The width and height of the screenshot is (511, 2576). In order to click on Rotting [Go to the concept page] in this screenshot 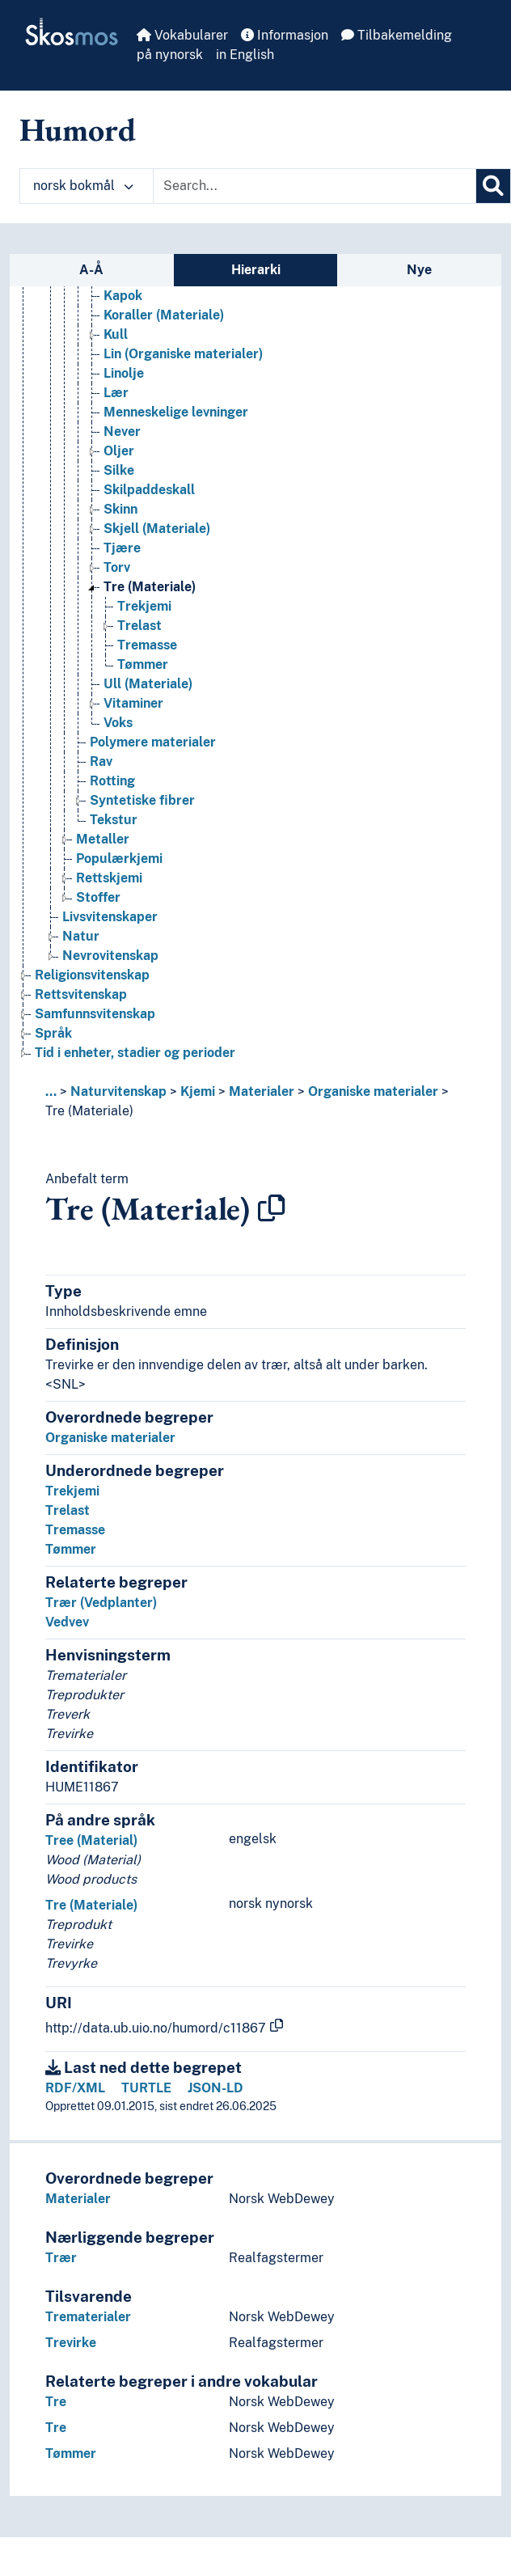, I will do `click(112, 781)`.